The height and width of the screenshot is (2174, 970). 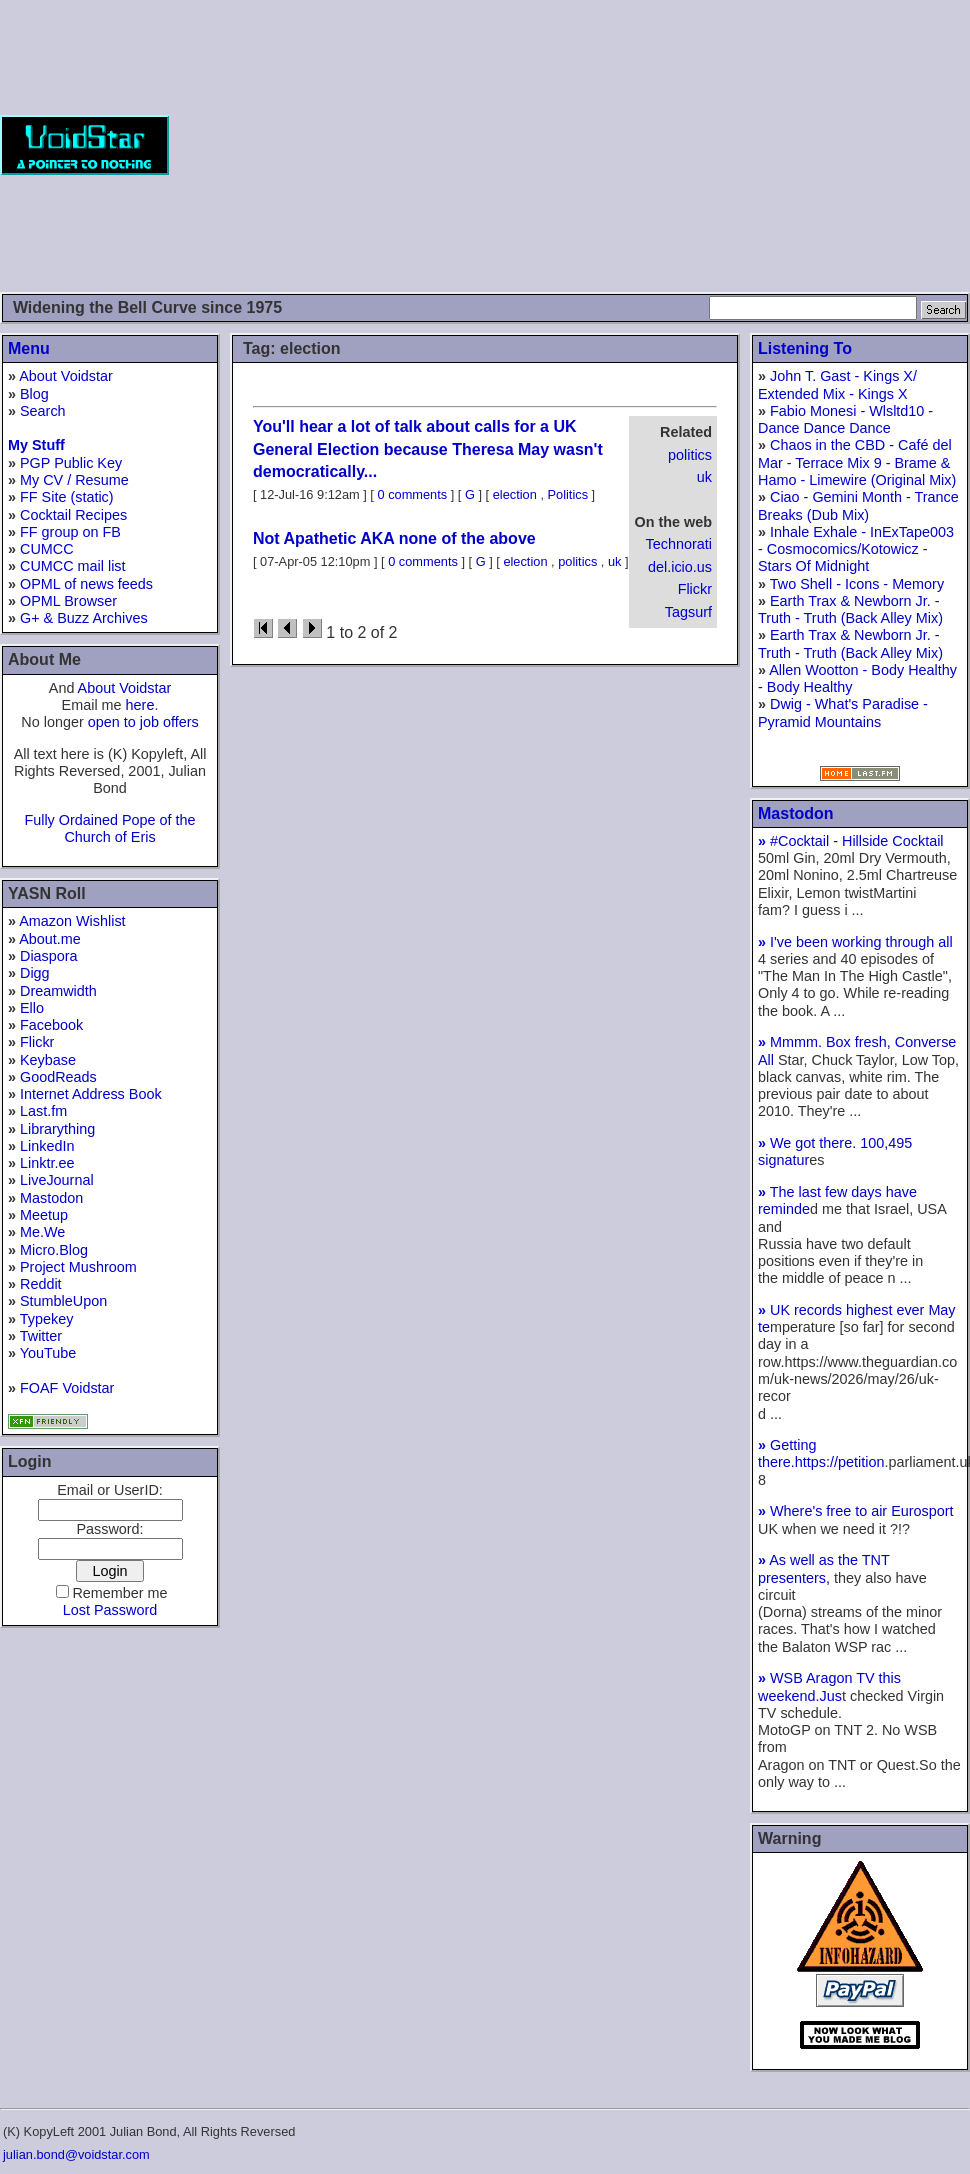 What do you see at coordinates (50, 939) in the screenshot?
I see `About.me` at bounding box center [50, 939].